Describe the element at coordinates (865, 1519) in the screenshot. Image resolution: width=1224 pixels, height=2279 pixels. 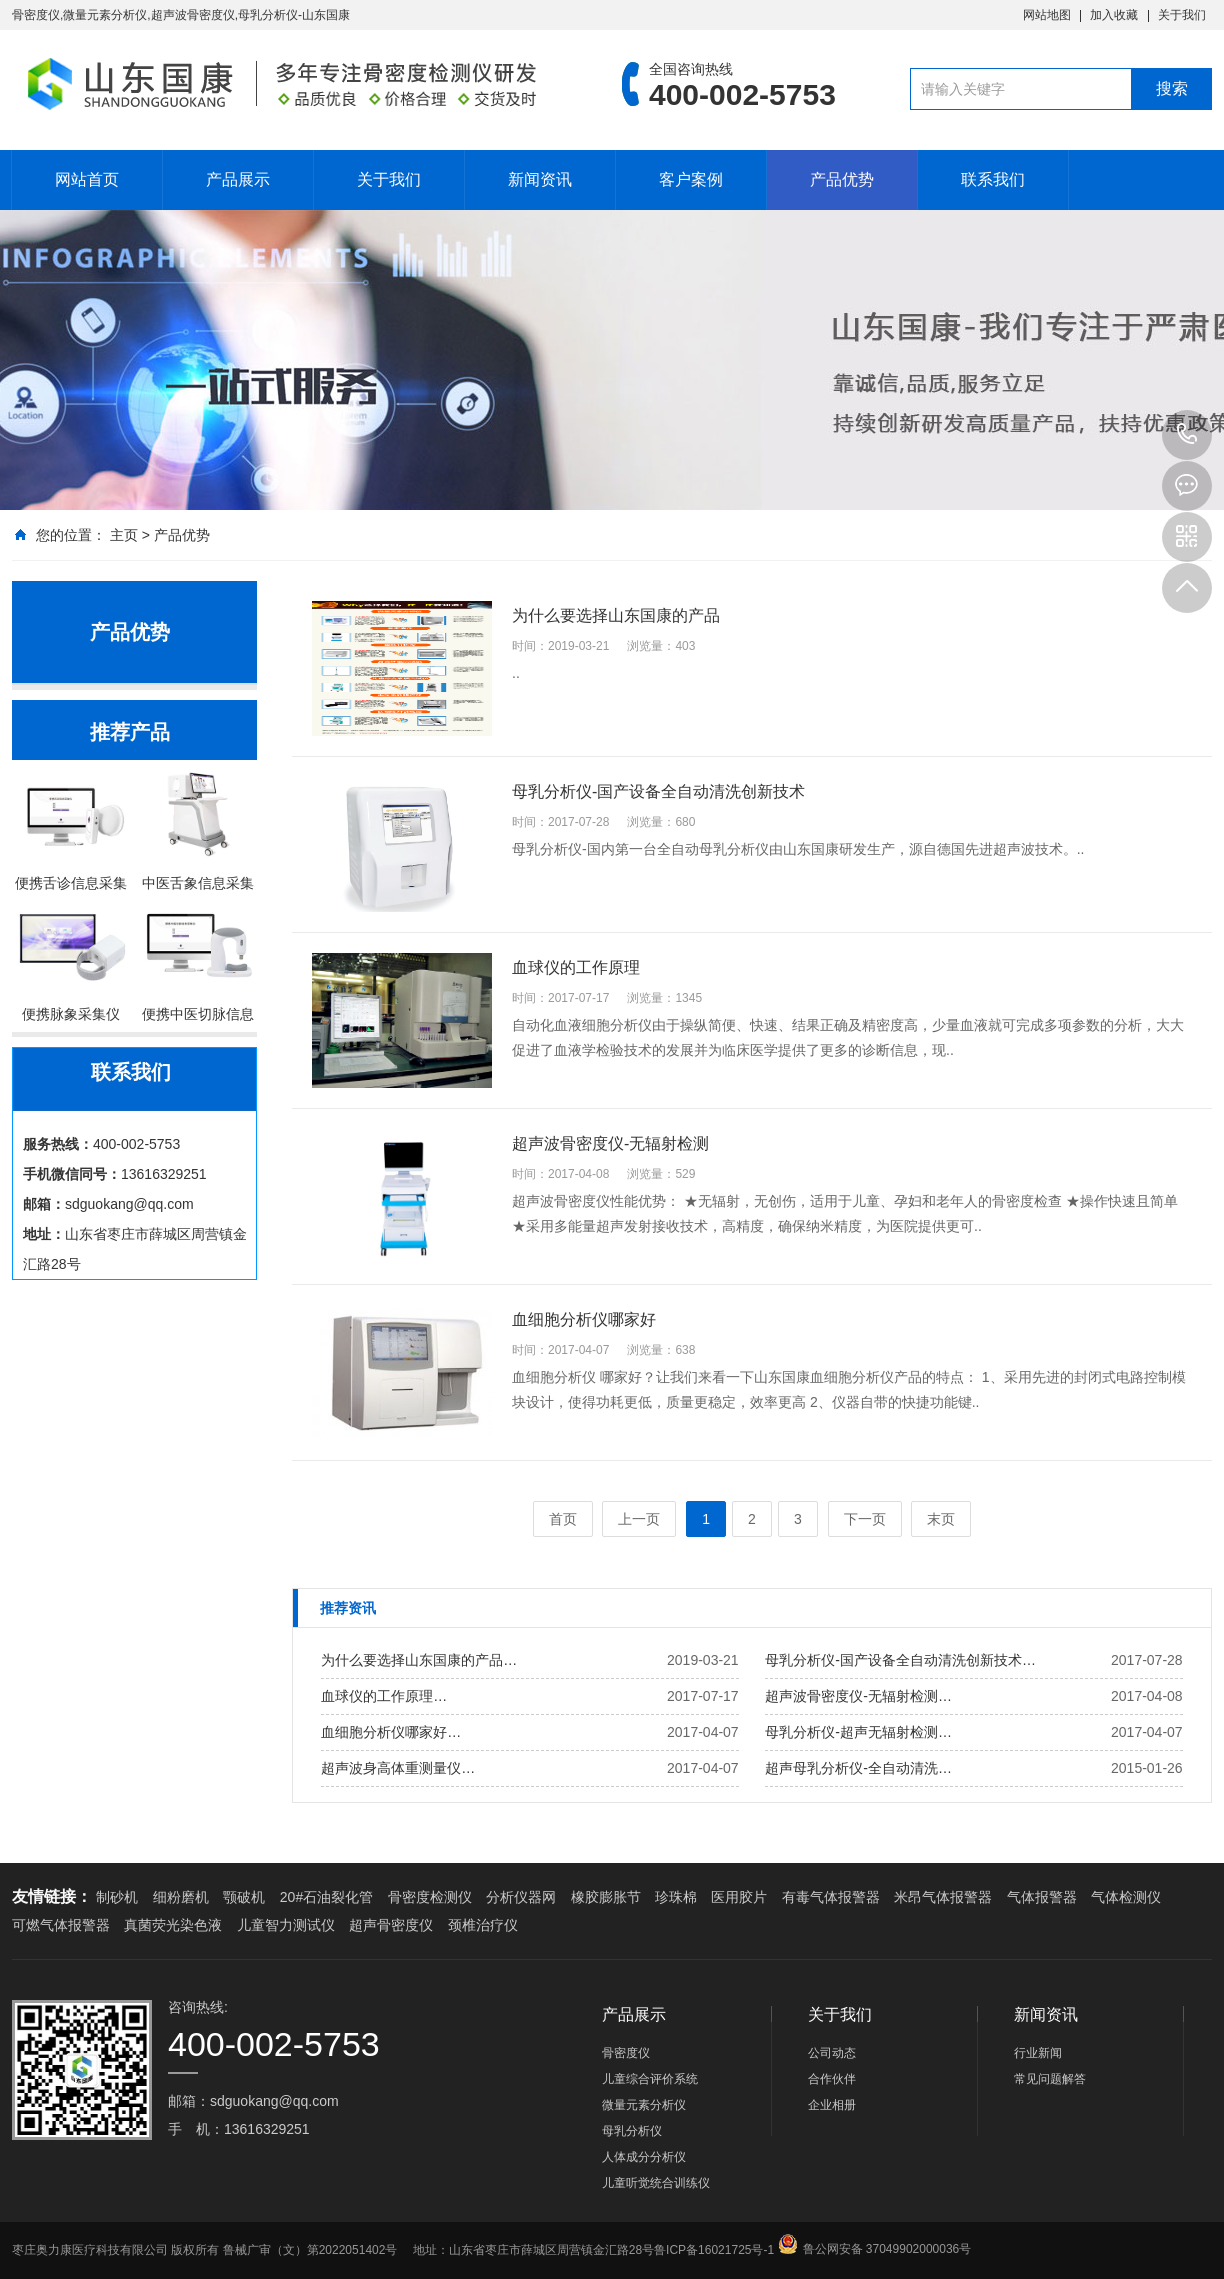
I see `下一页` at that location.